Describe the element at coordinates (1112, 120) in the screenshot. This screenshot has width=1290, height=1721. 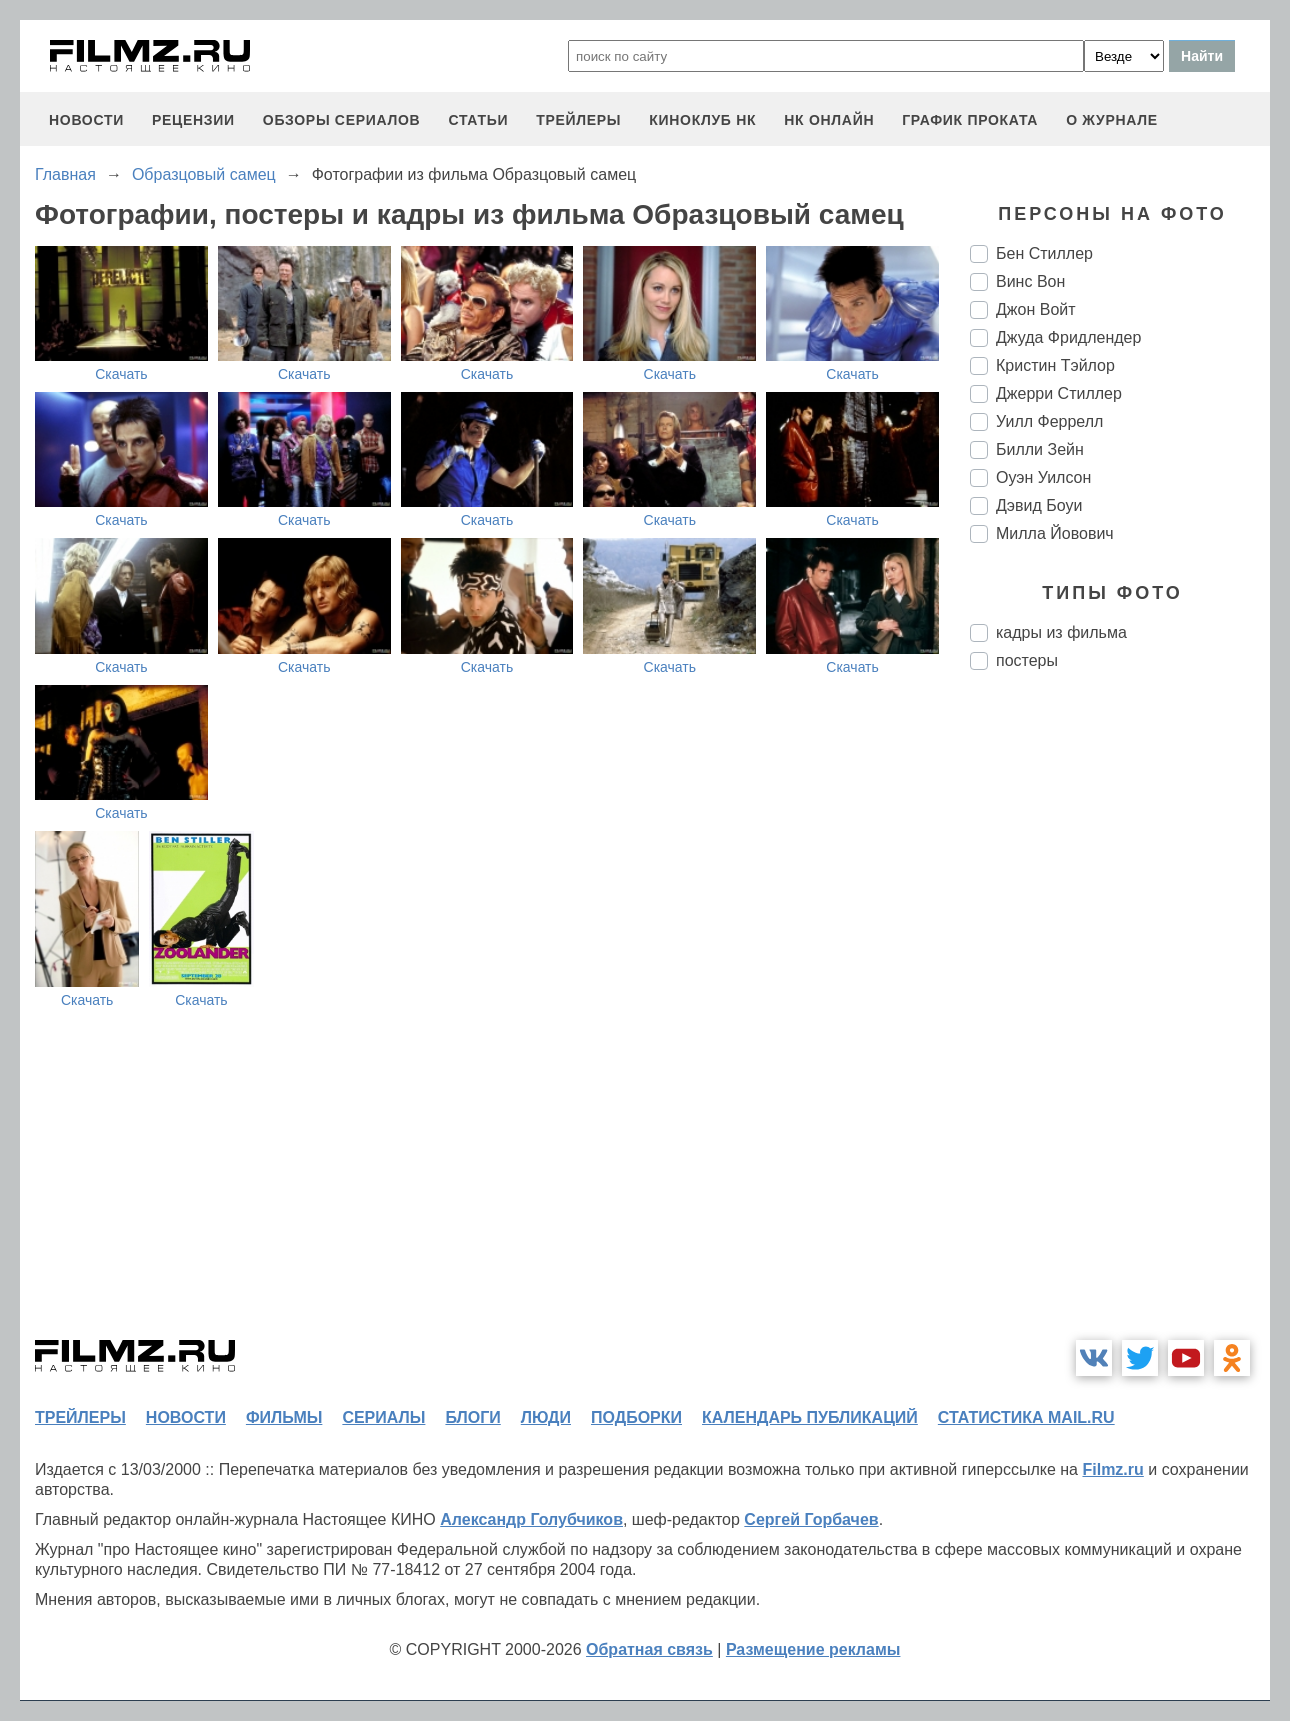
I see `О журнале` at that location.